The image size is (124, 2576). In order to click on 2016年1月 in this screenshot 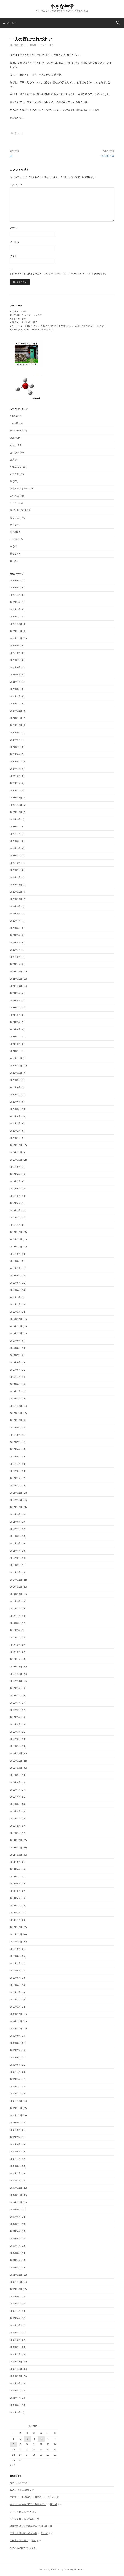, I will do `click(15, 1485)`.